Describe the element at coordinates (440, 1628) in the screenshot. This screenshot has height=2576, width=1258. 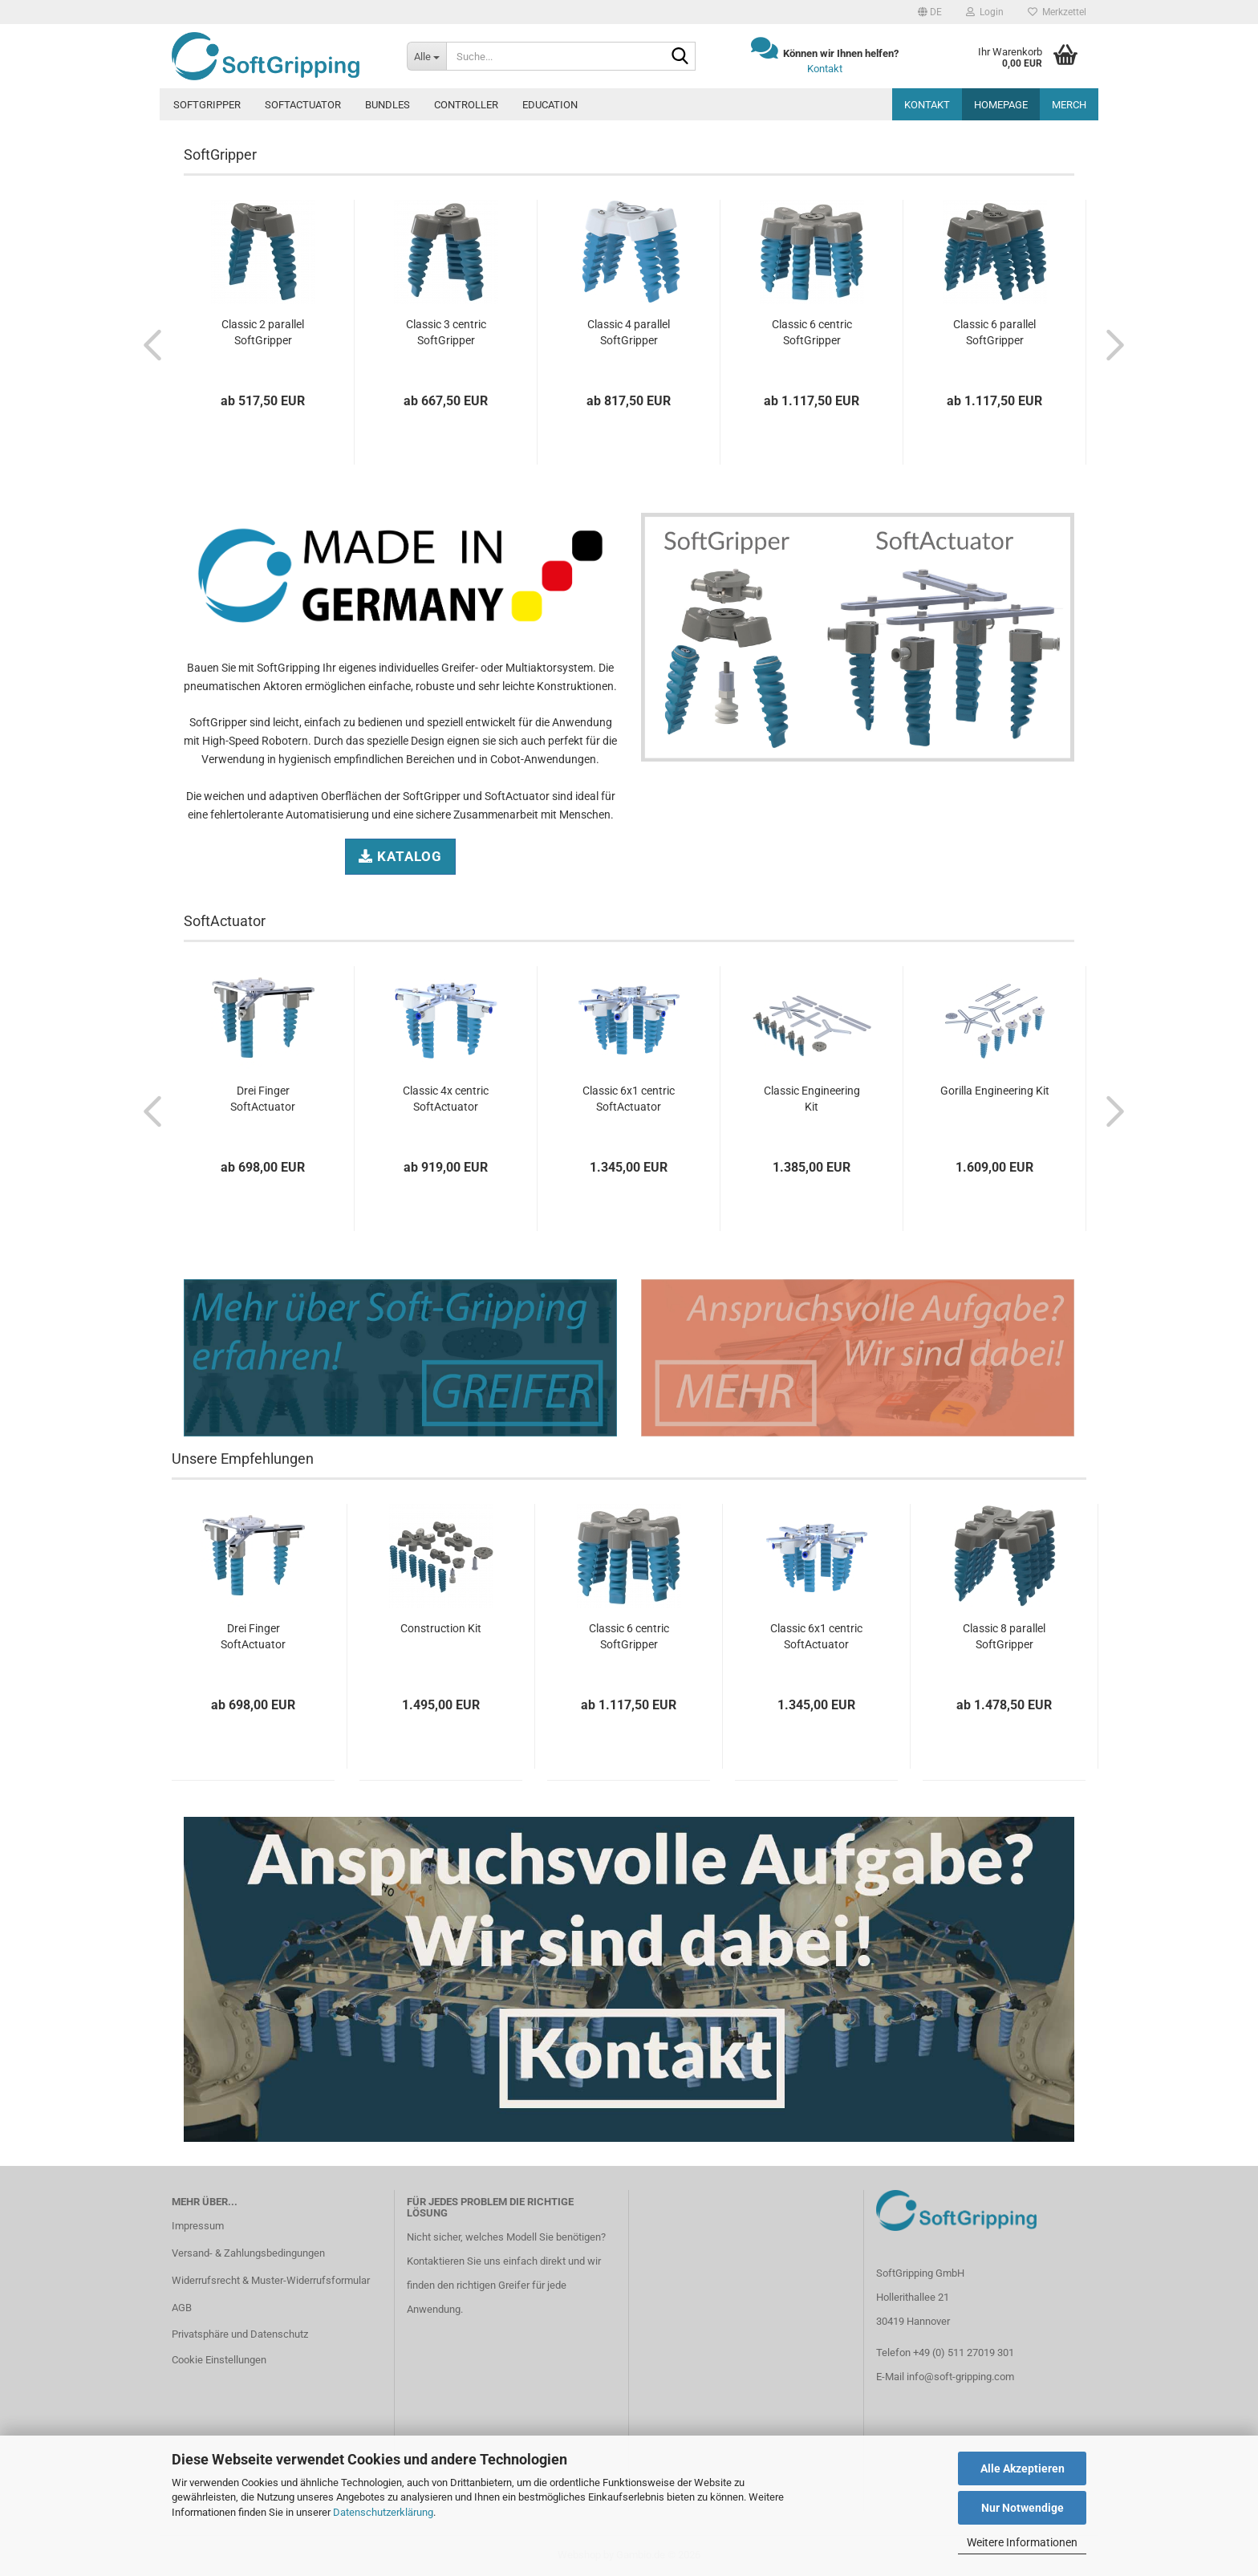
I see `Construction Kit` at that location.